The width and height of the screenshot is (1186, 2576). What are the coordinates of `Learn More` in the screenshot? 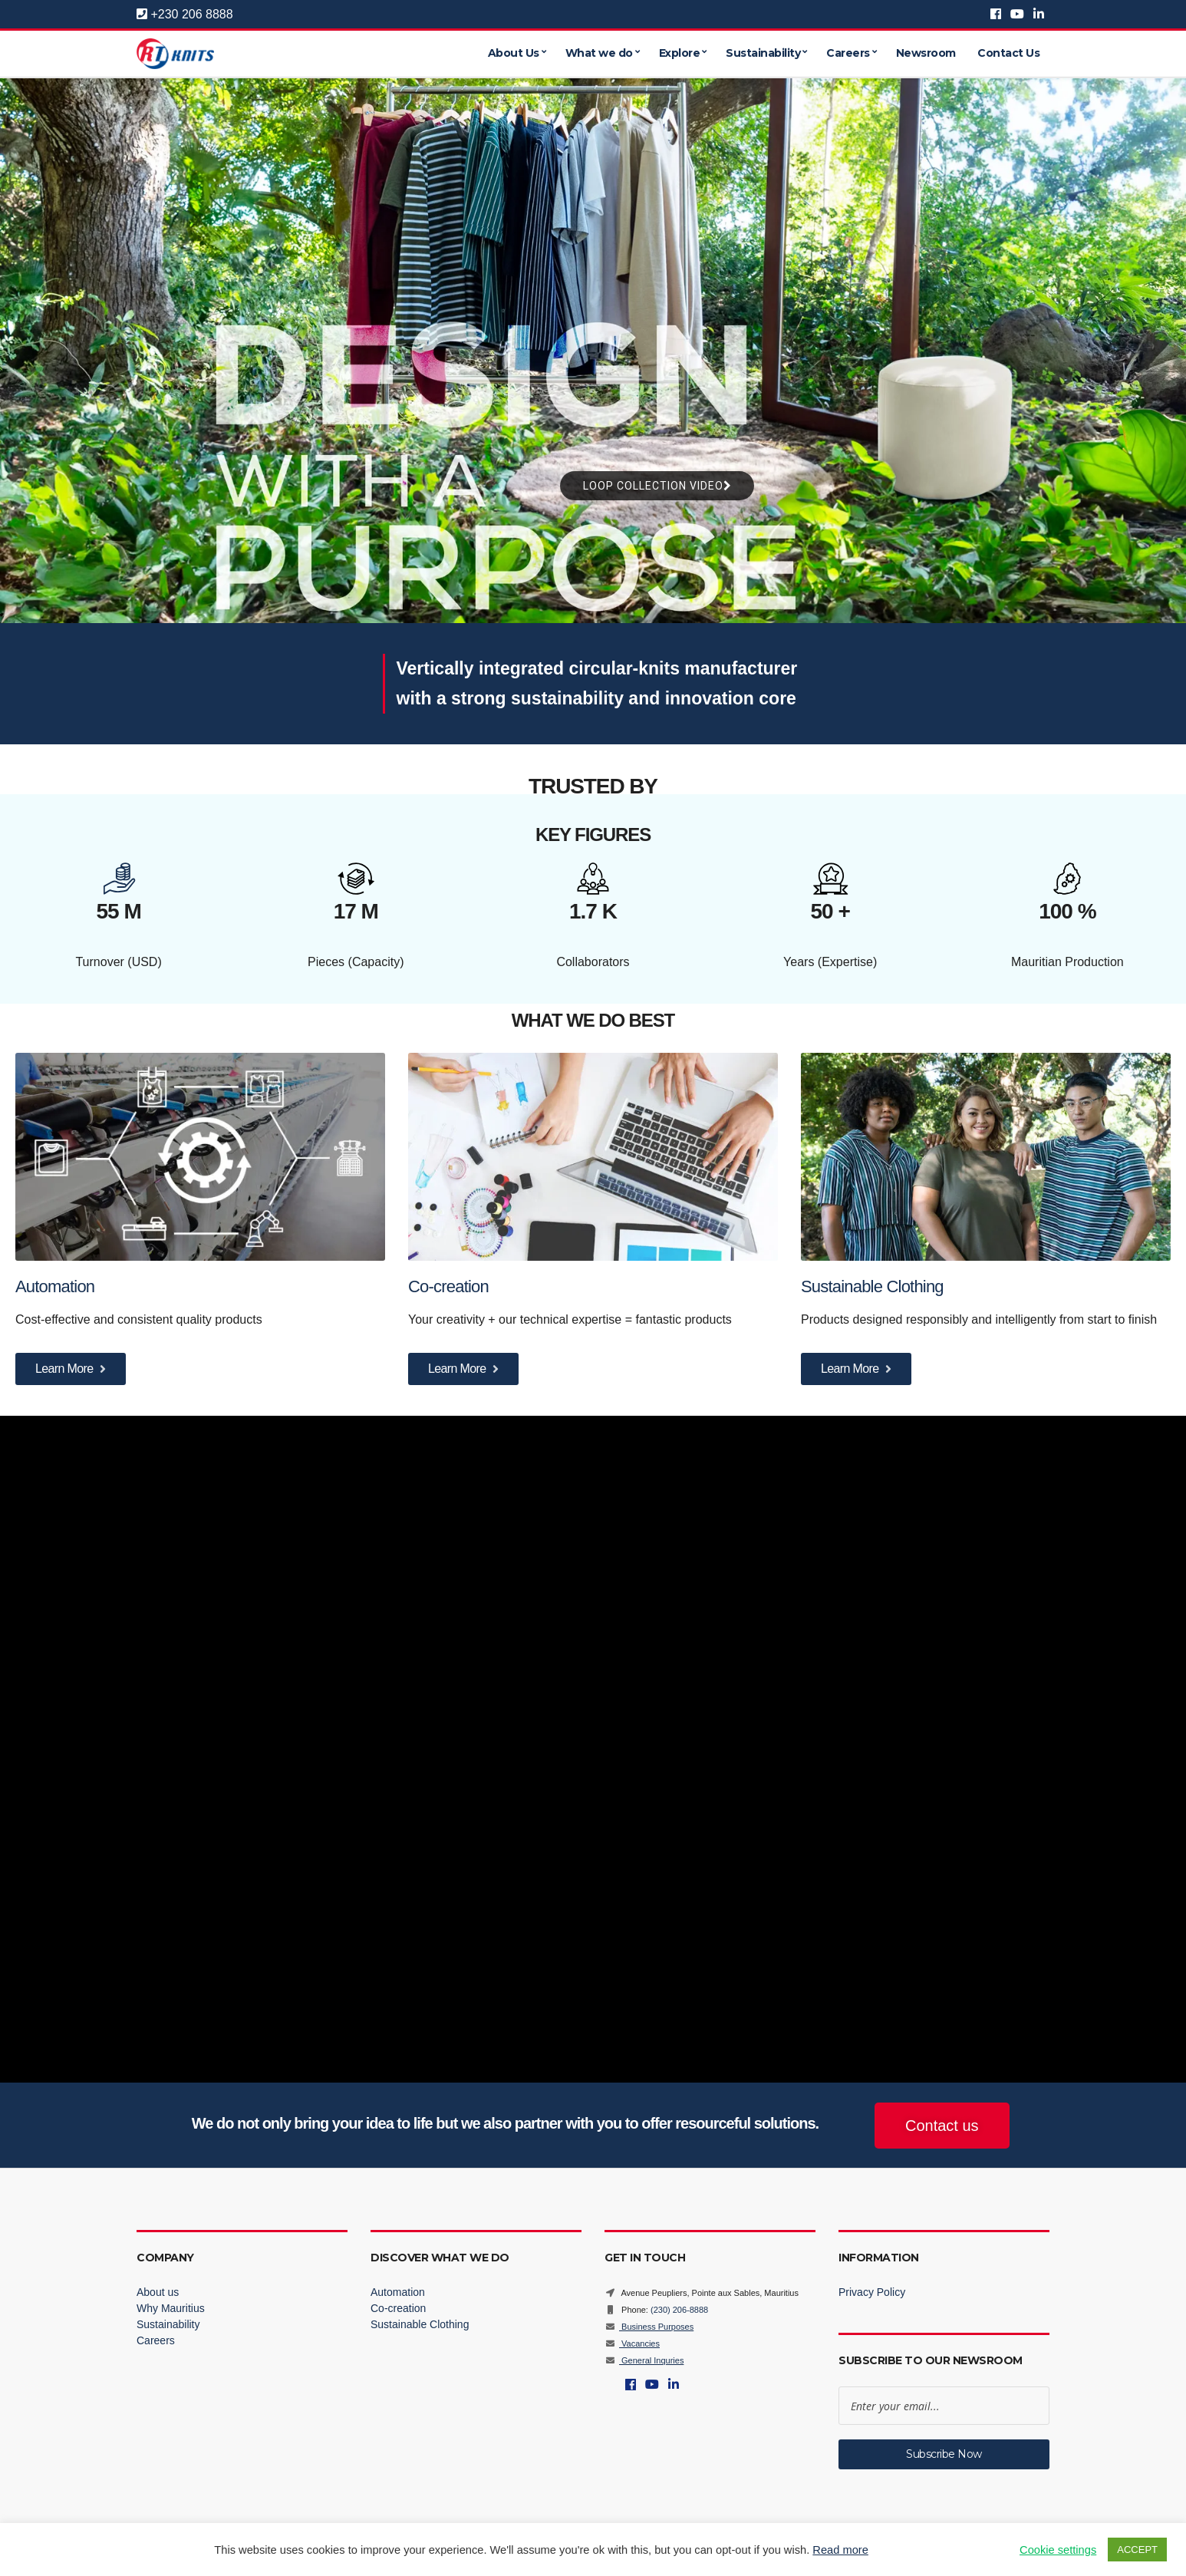 It's located at (70, 1368).